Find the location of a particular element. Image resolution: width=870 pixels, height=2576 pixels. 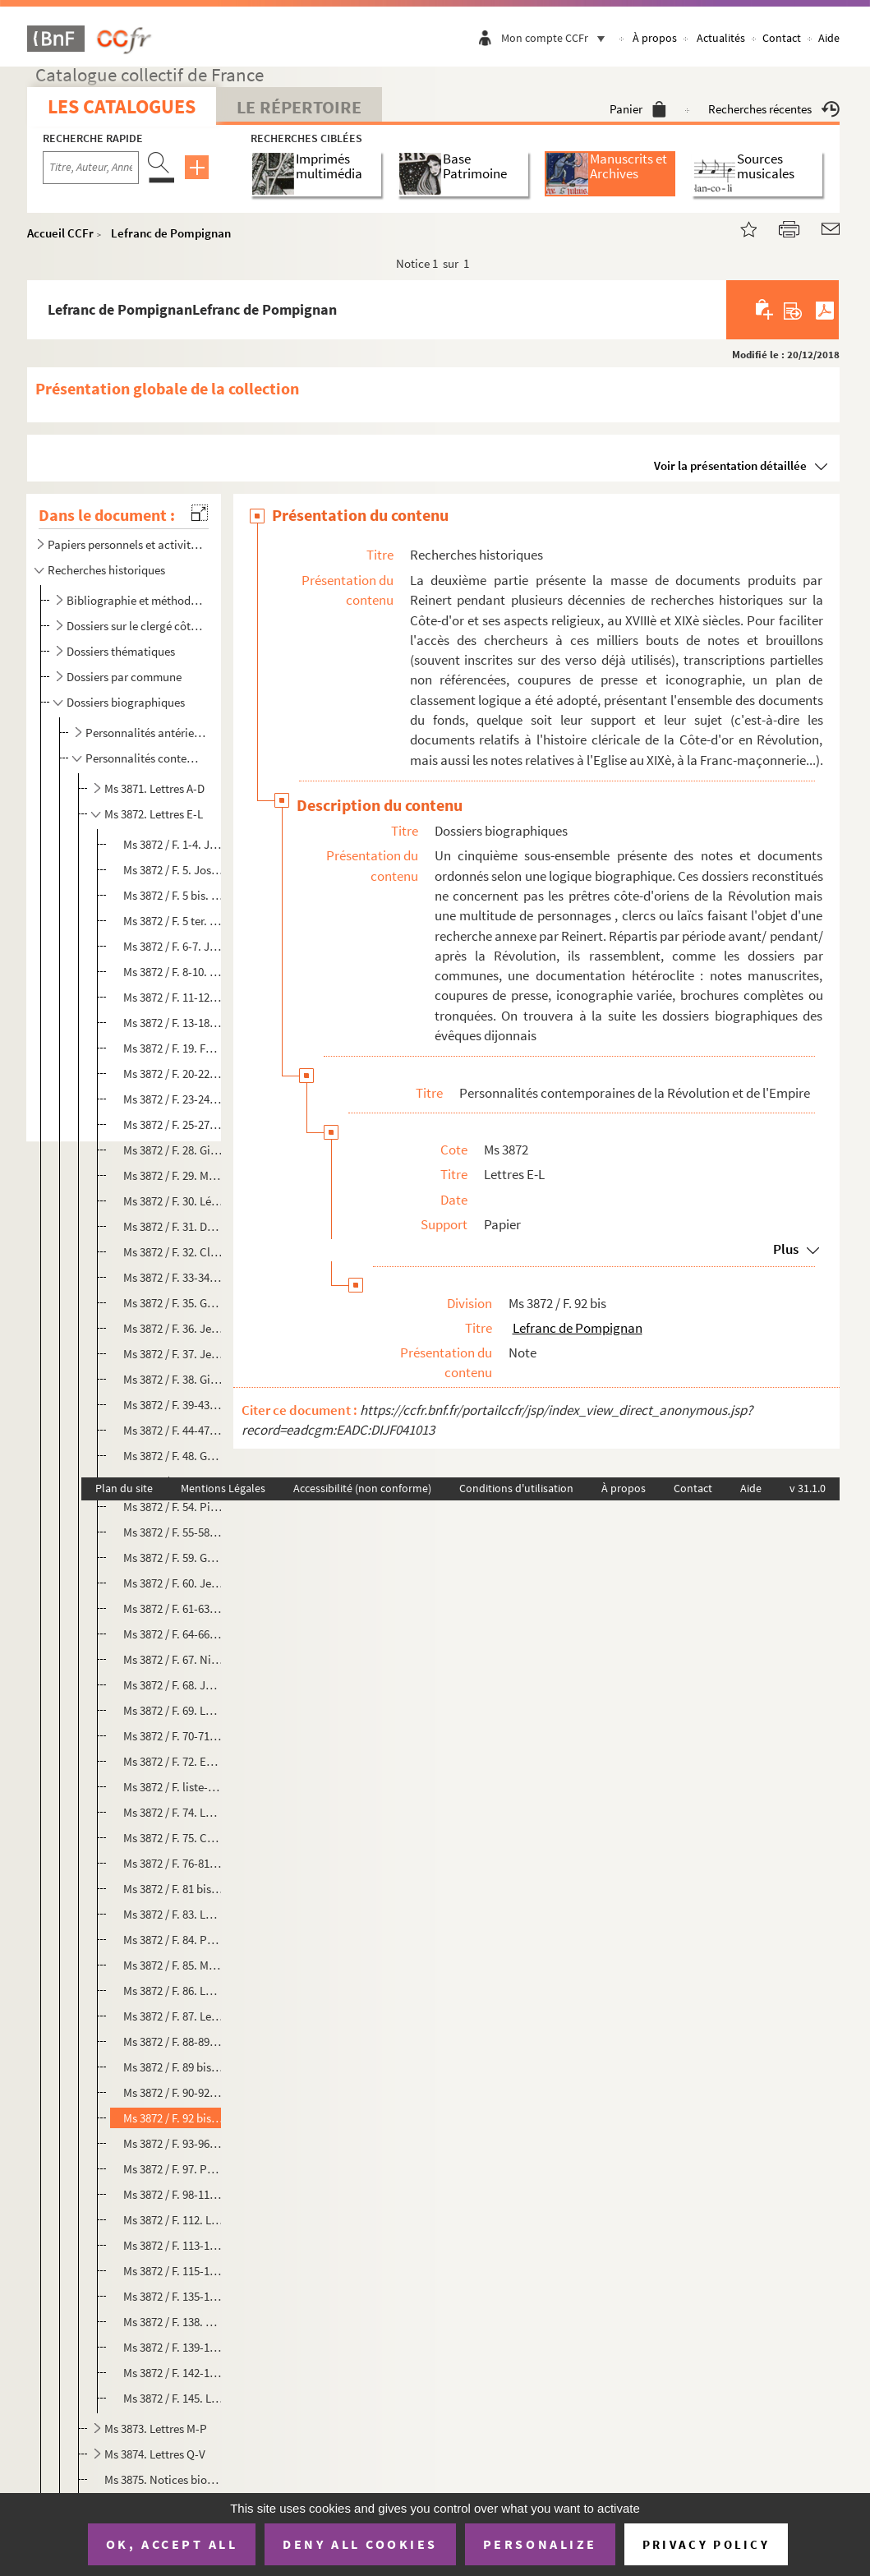

Mon compte CCFr is located at coordinates (557, 38).